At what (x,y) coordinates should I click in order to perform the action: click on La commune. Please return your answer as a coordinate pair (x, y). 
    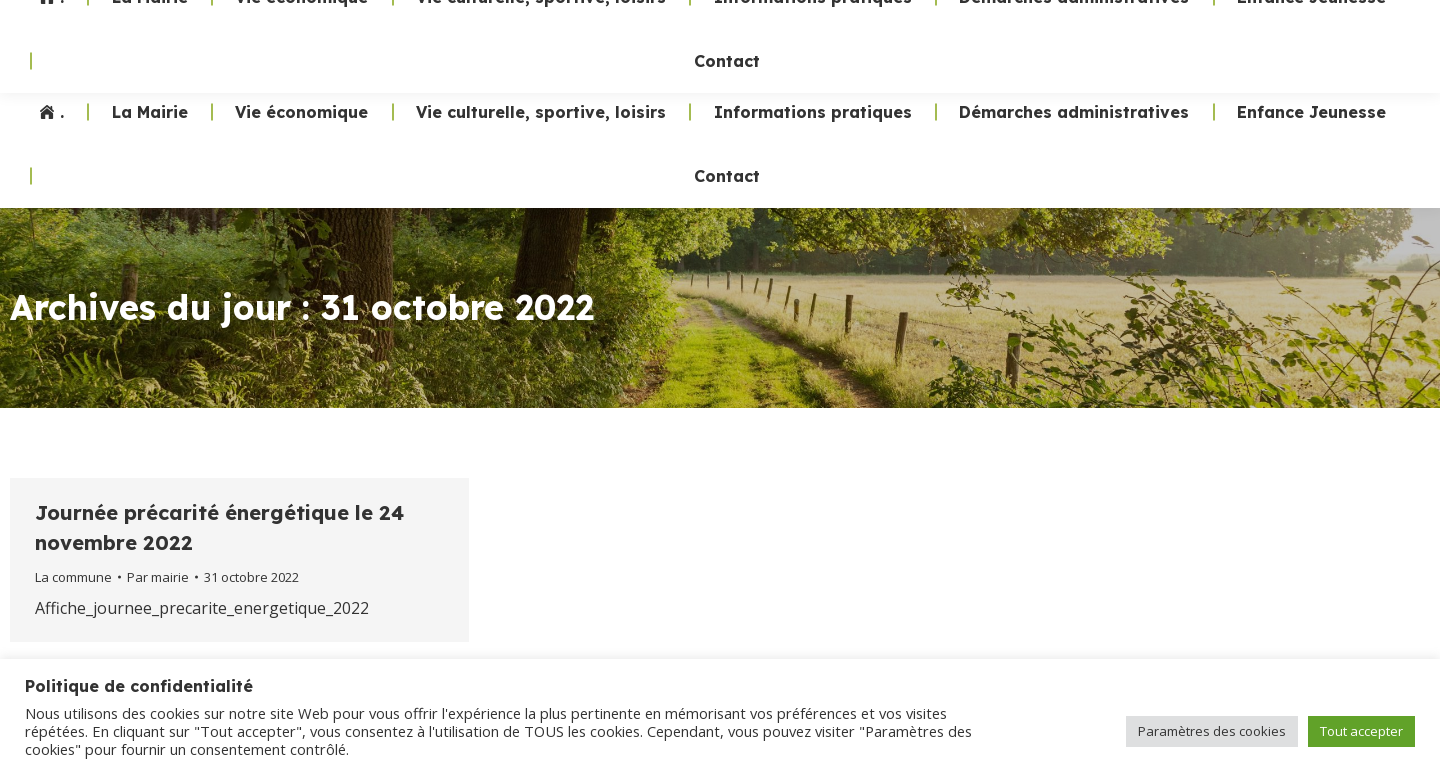
    Looking at the image, I should click on (73, 577).